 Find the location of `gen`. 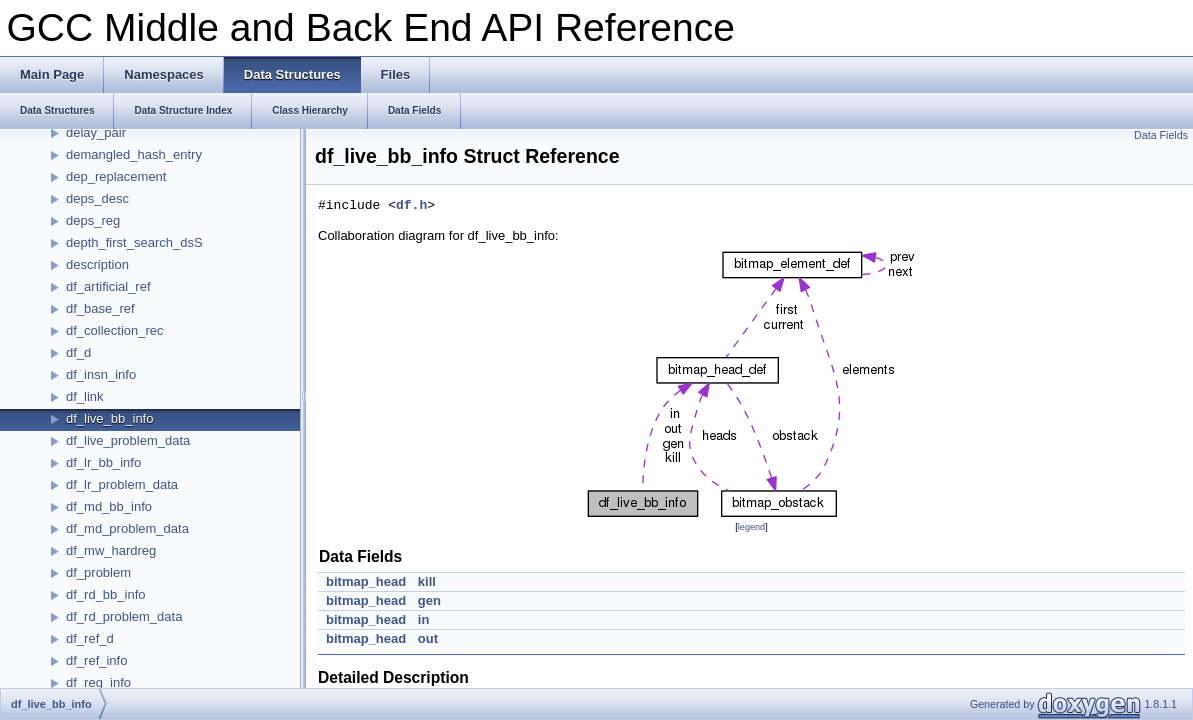

gen is located at coordinates (429, 600).